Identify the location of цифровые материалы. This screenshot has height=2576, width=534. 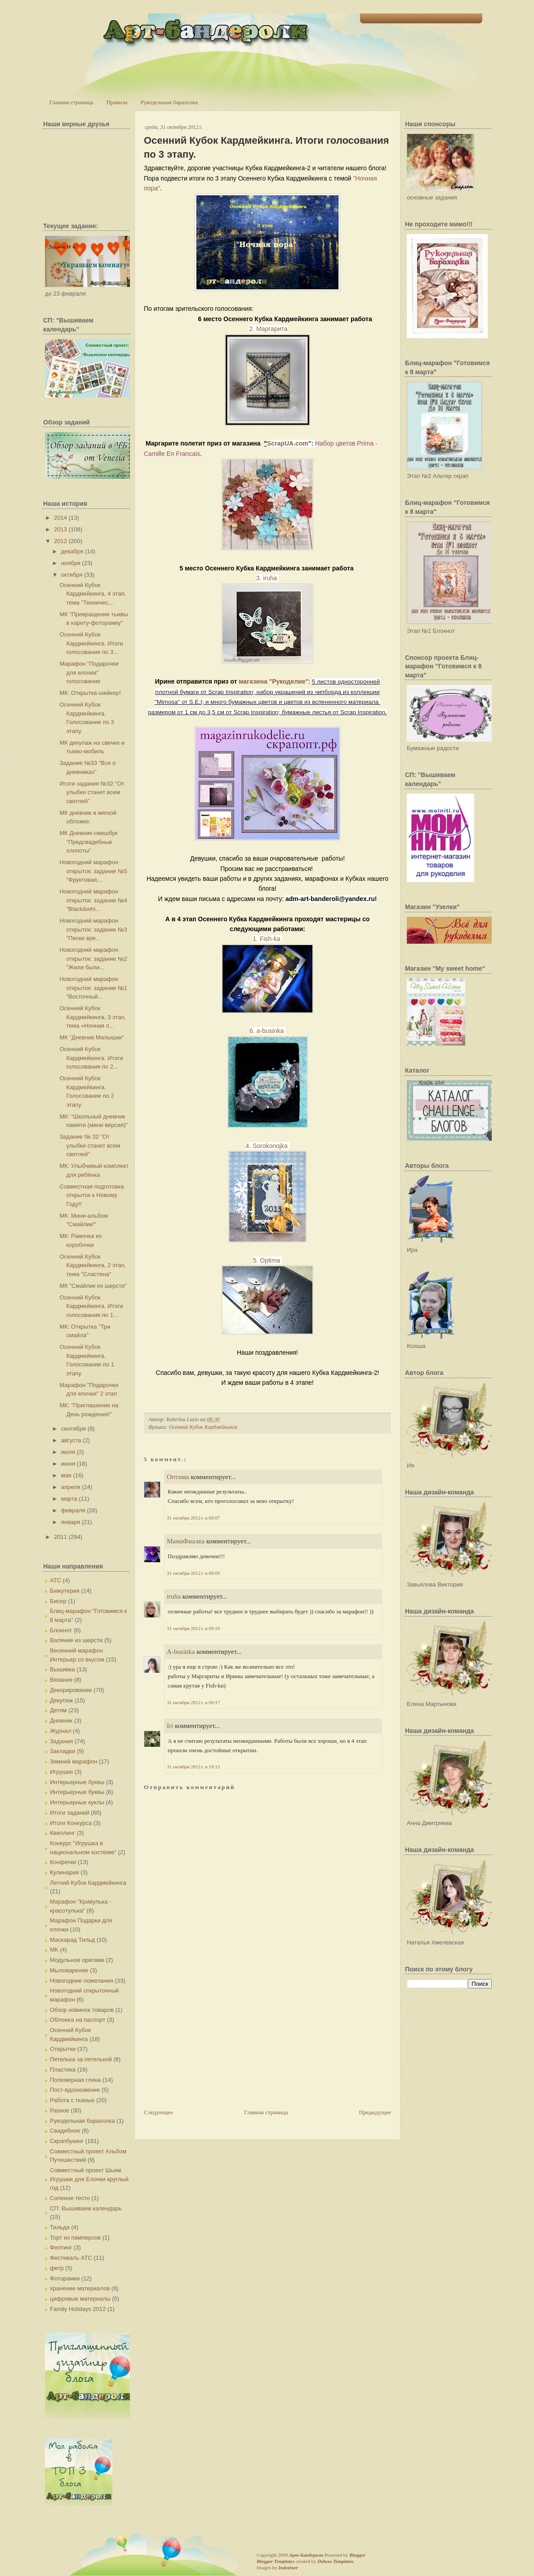
(80, 2298).